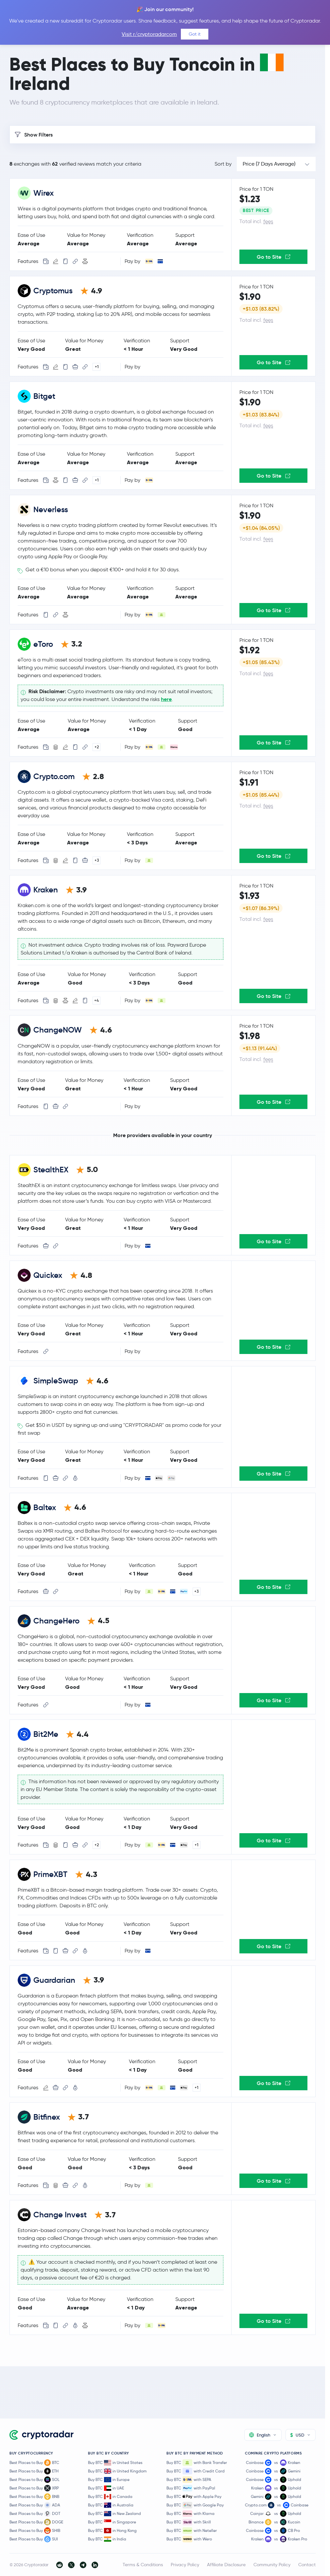  Describe the element at coordinates (34, 2462) in the screenshot. I see `Best Places to Buy BTC` at that location.